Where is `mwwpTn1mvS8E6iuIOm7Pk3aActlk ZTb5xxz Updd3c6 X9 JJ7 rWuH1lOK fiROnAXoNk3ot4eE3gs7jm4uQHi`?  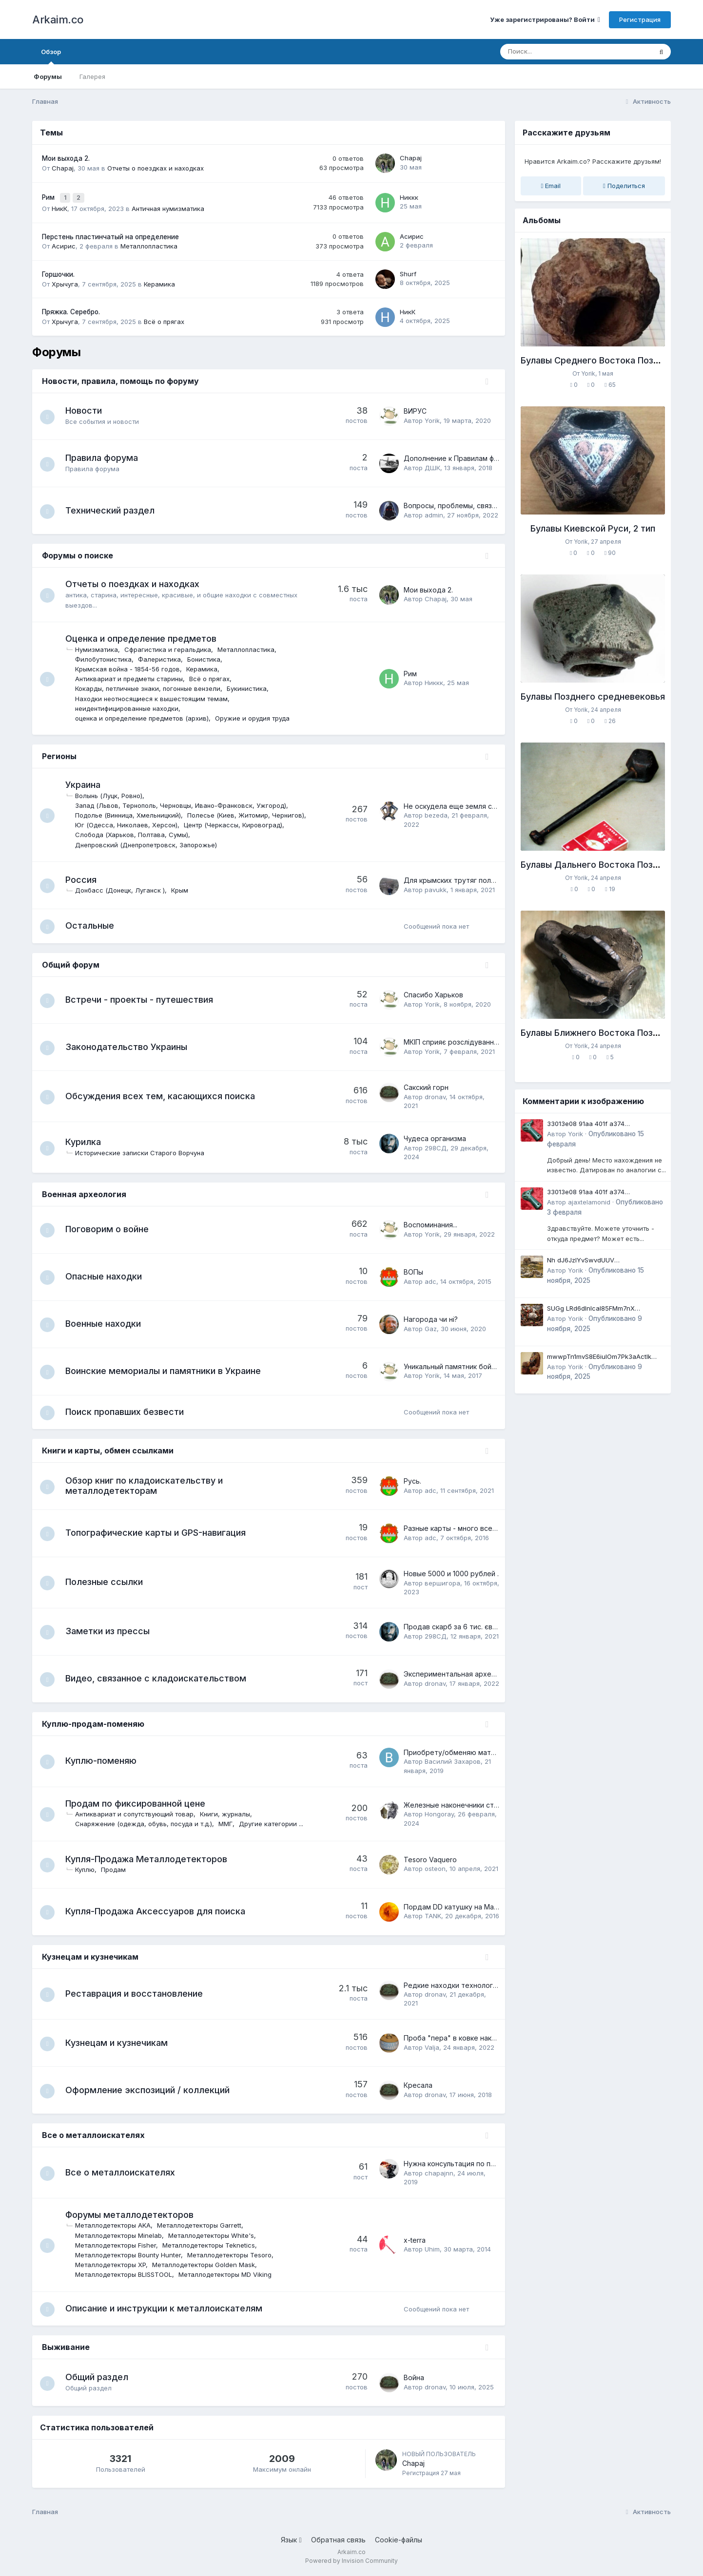
mwwpTn1mvS8E6iuIOm7Pk3aActlk ZTb5xxz Updd3c6 X9 JJ7 rWuH1lOK fiROnAXoNk3ot4eE3gs7jm4uQHi is located at coordinates (602, 1357).